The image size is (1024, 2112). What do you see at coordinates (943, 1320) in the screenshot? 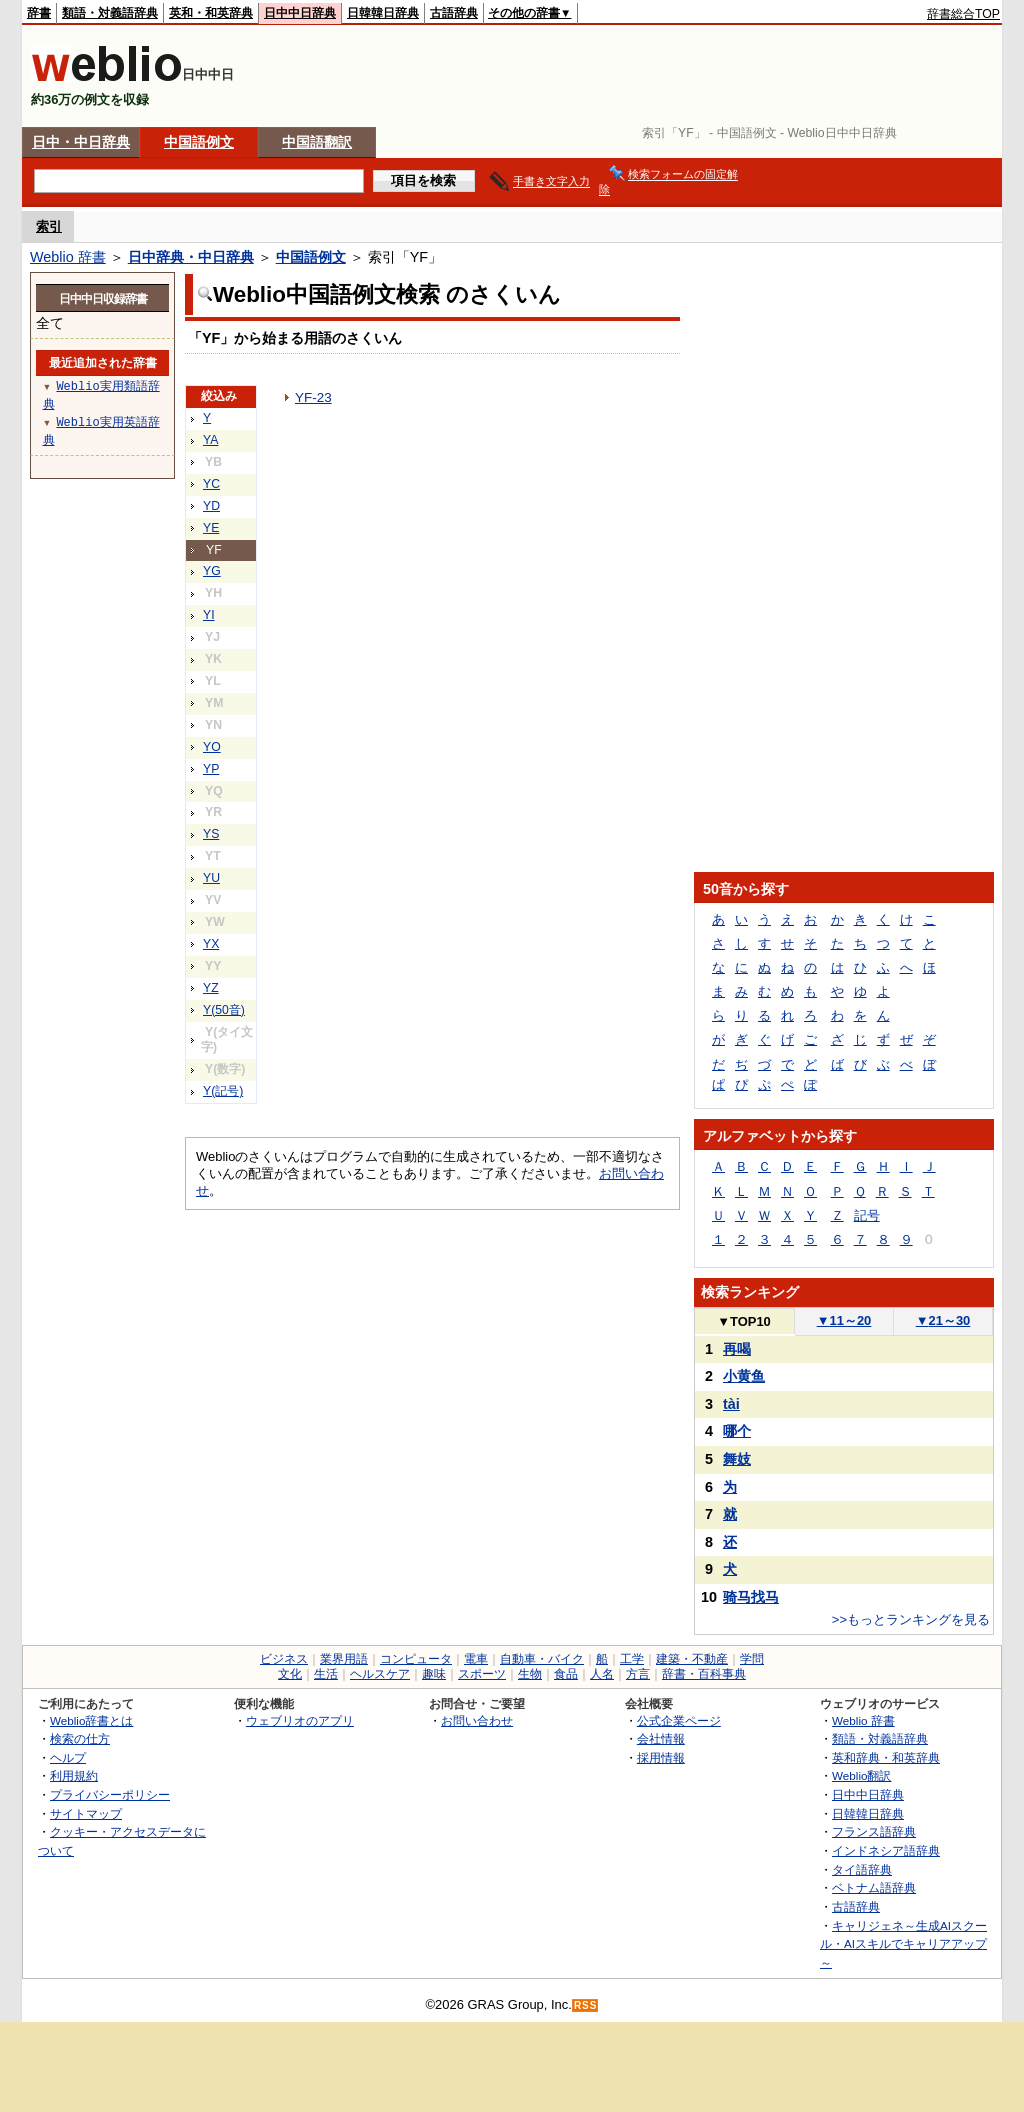
I see `21～30` at bounding box center [943, 1320].